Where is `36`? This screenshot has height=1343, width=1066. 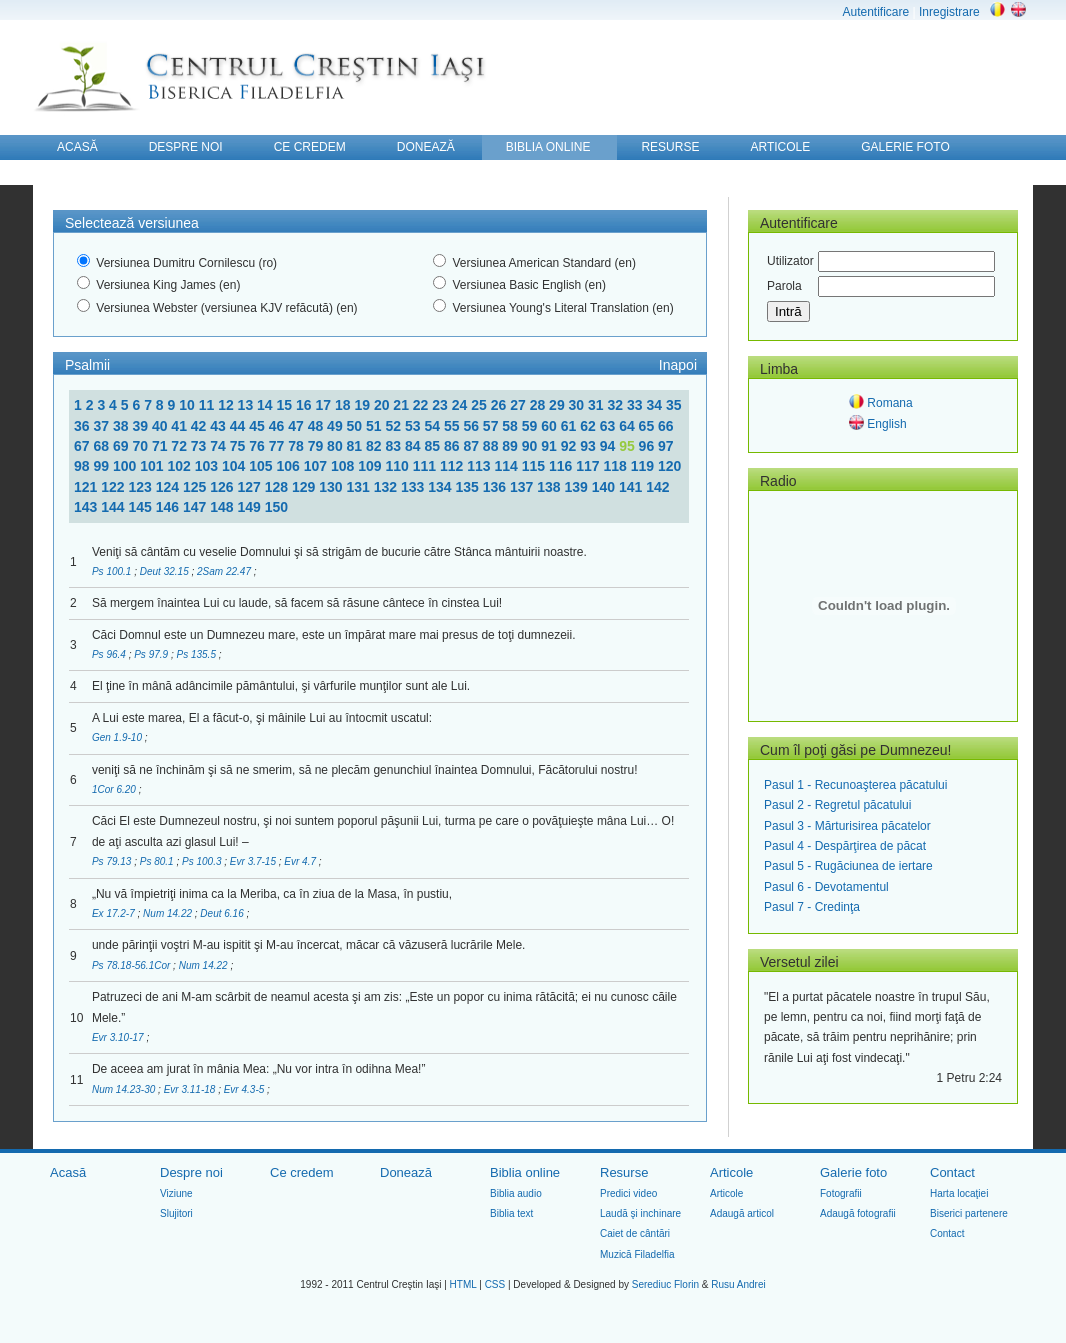
36 is located at coordinates (83, 426).